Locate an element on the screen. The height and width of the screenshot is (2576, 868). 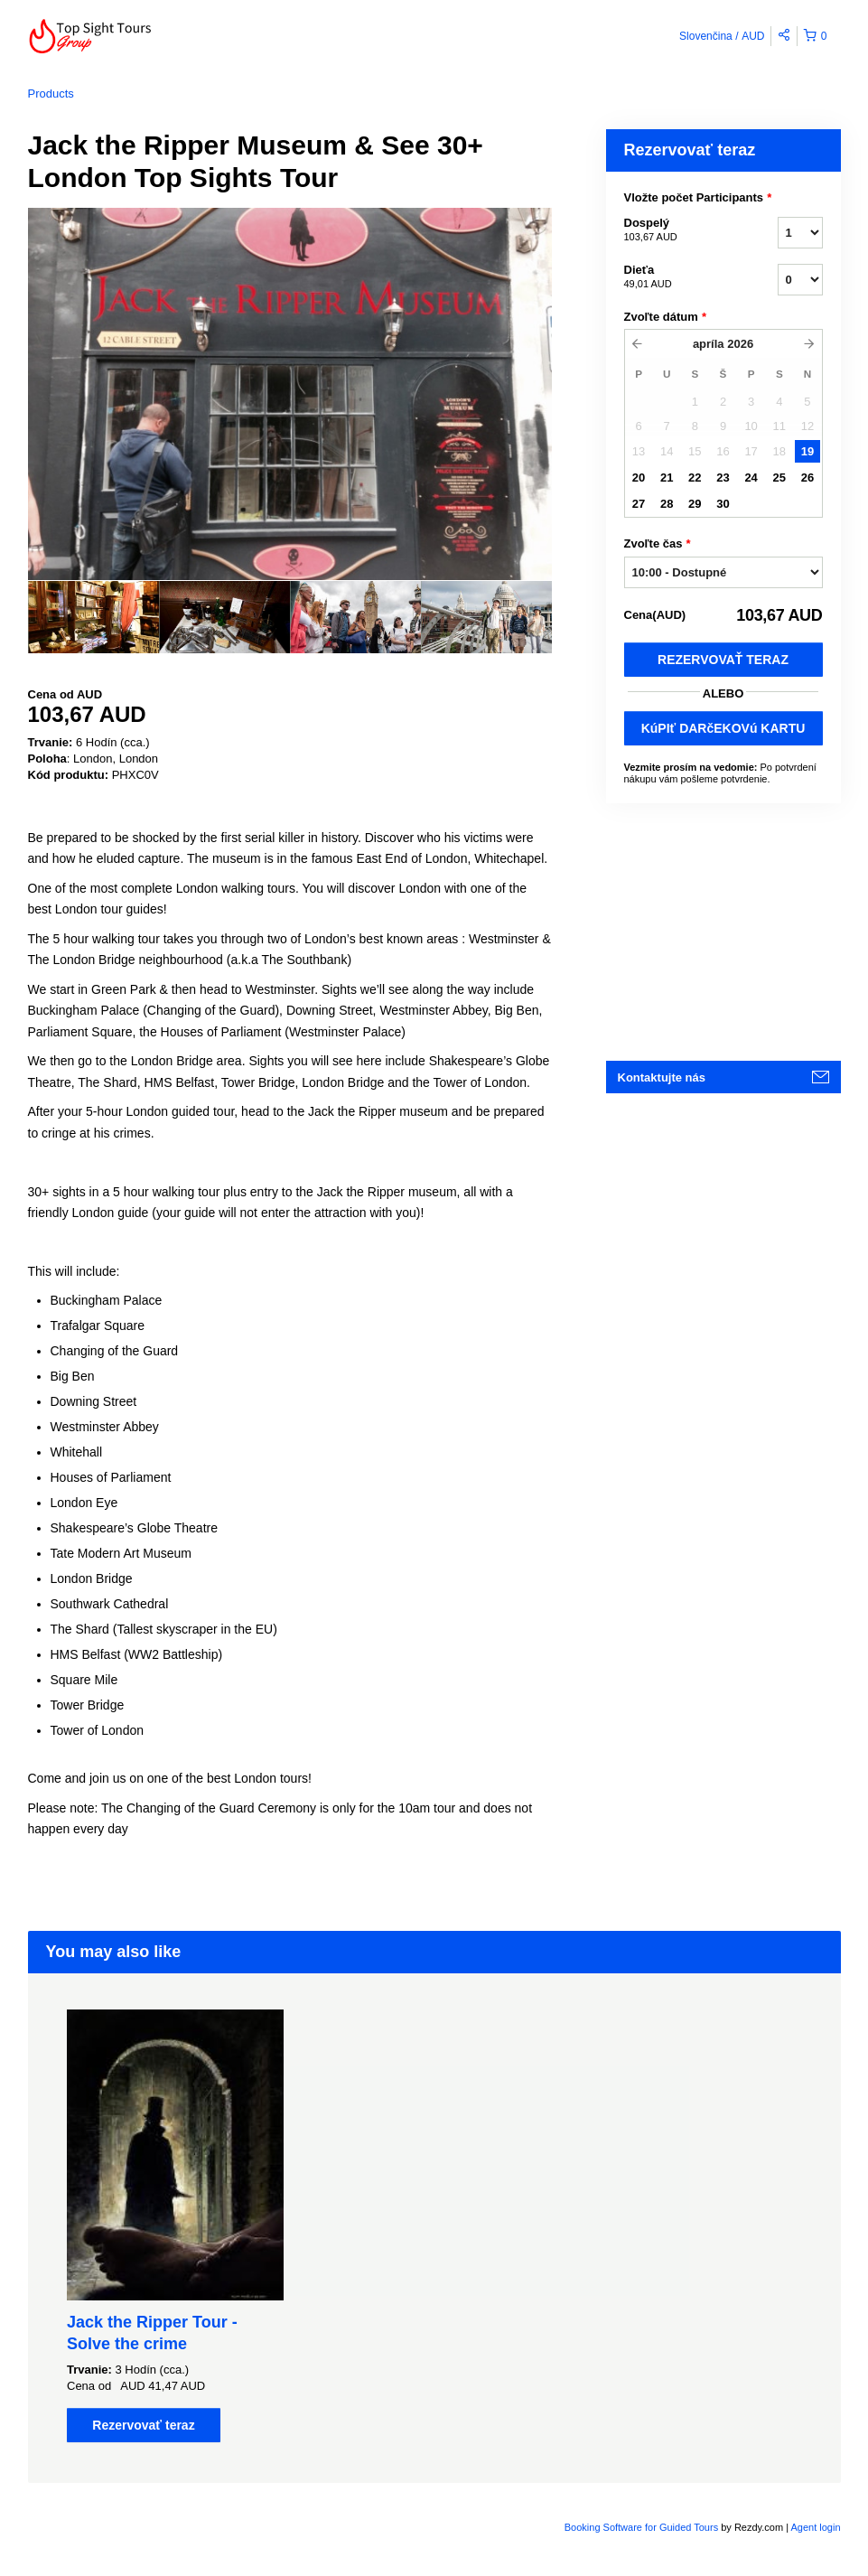
19 is located at coordinates (807, 451).